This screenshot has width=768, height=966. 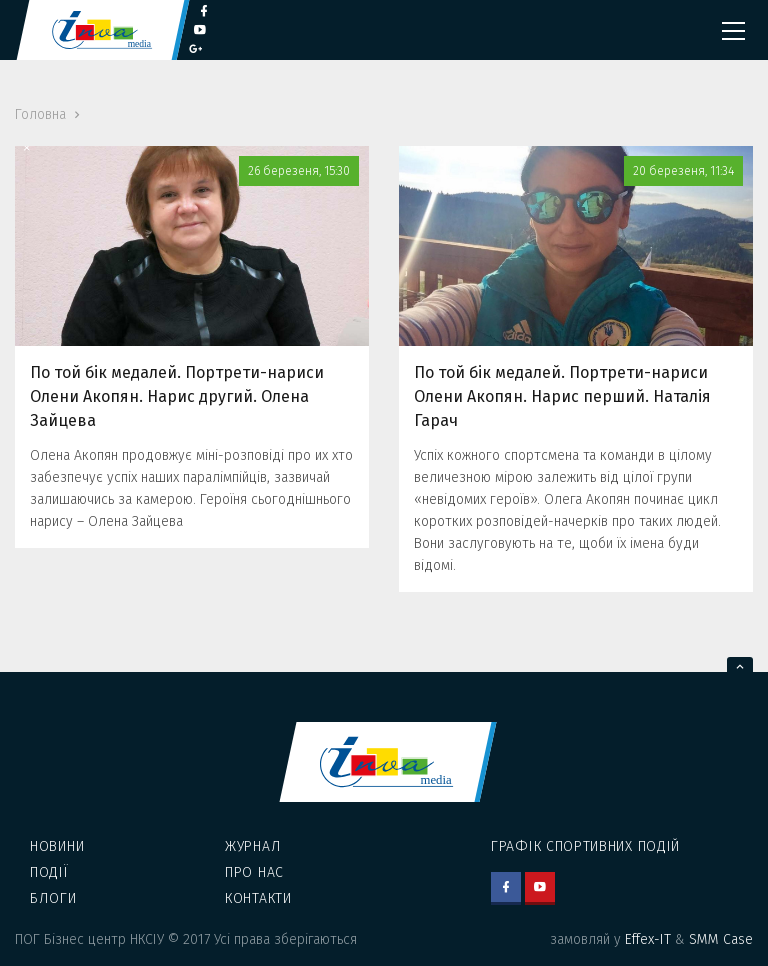 I want to click on Новини, so click(x=57, y=846).